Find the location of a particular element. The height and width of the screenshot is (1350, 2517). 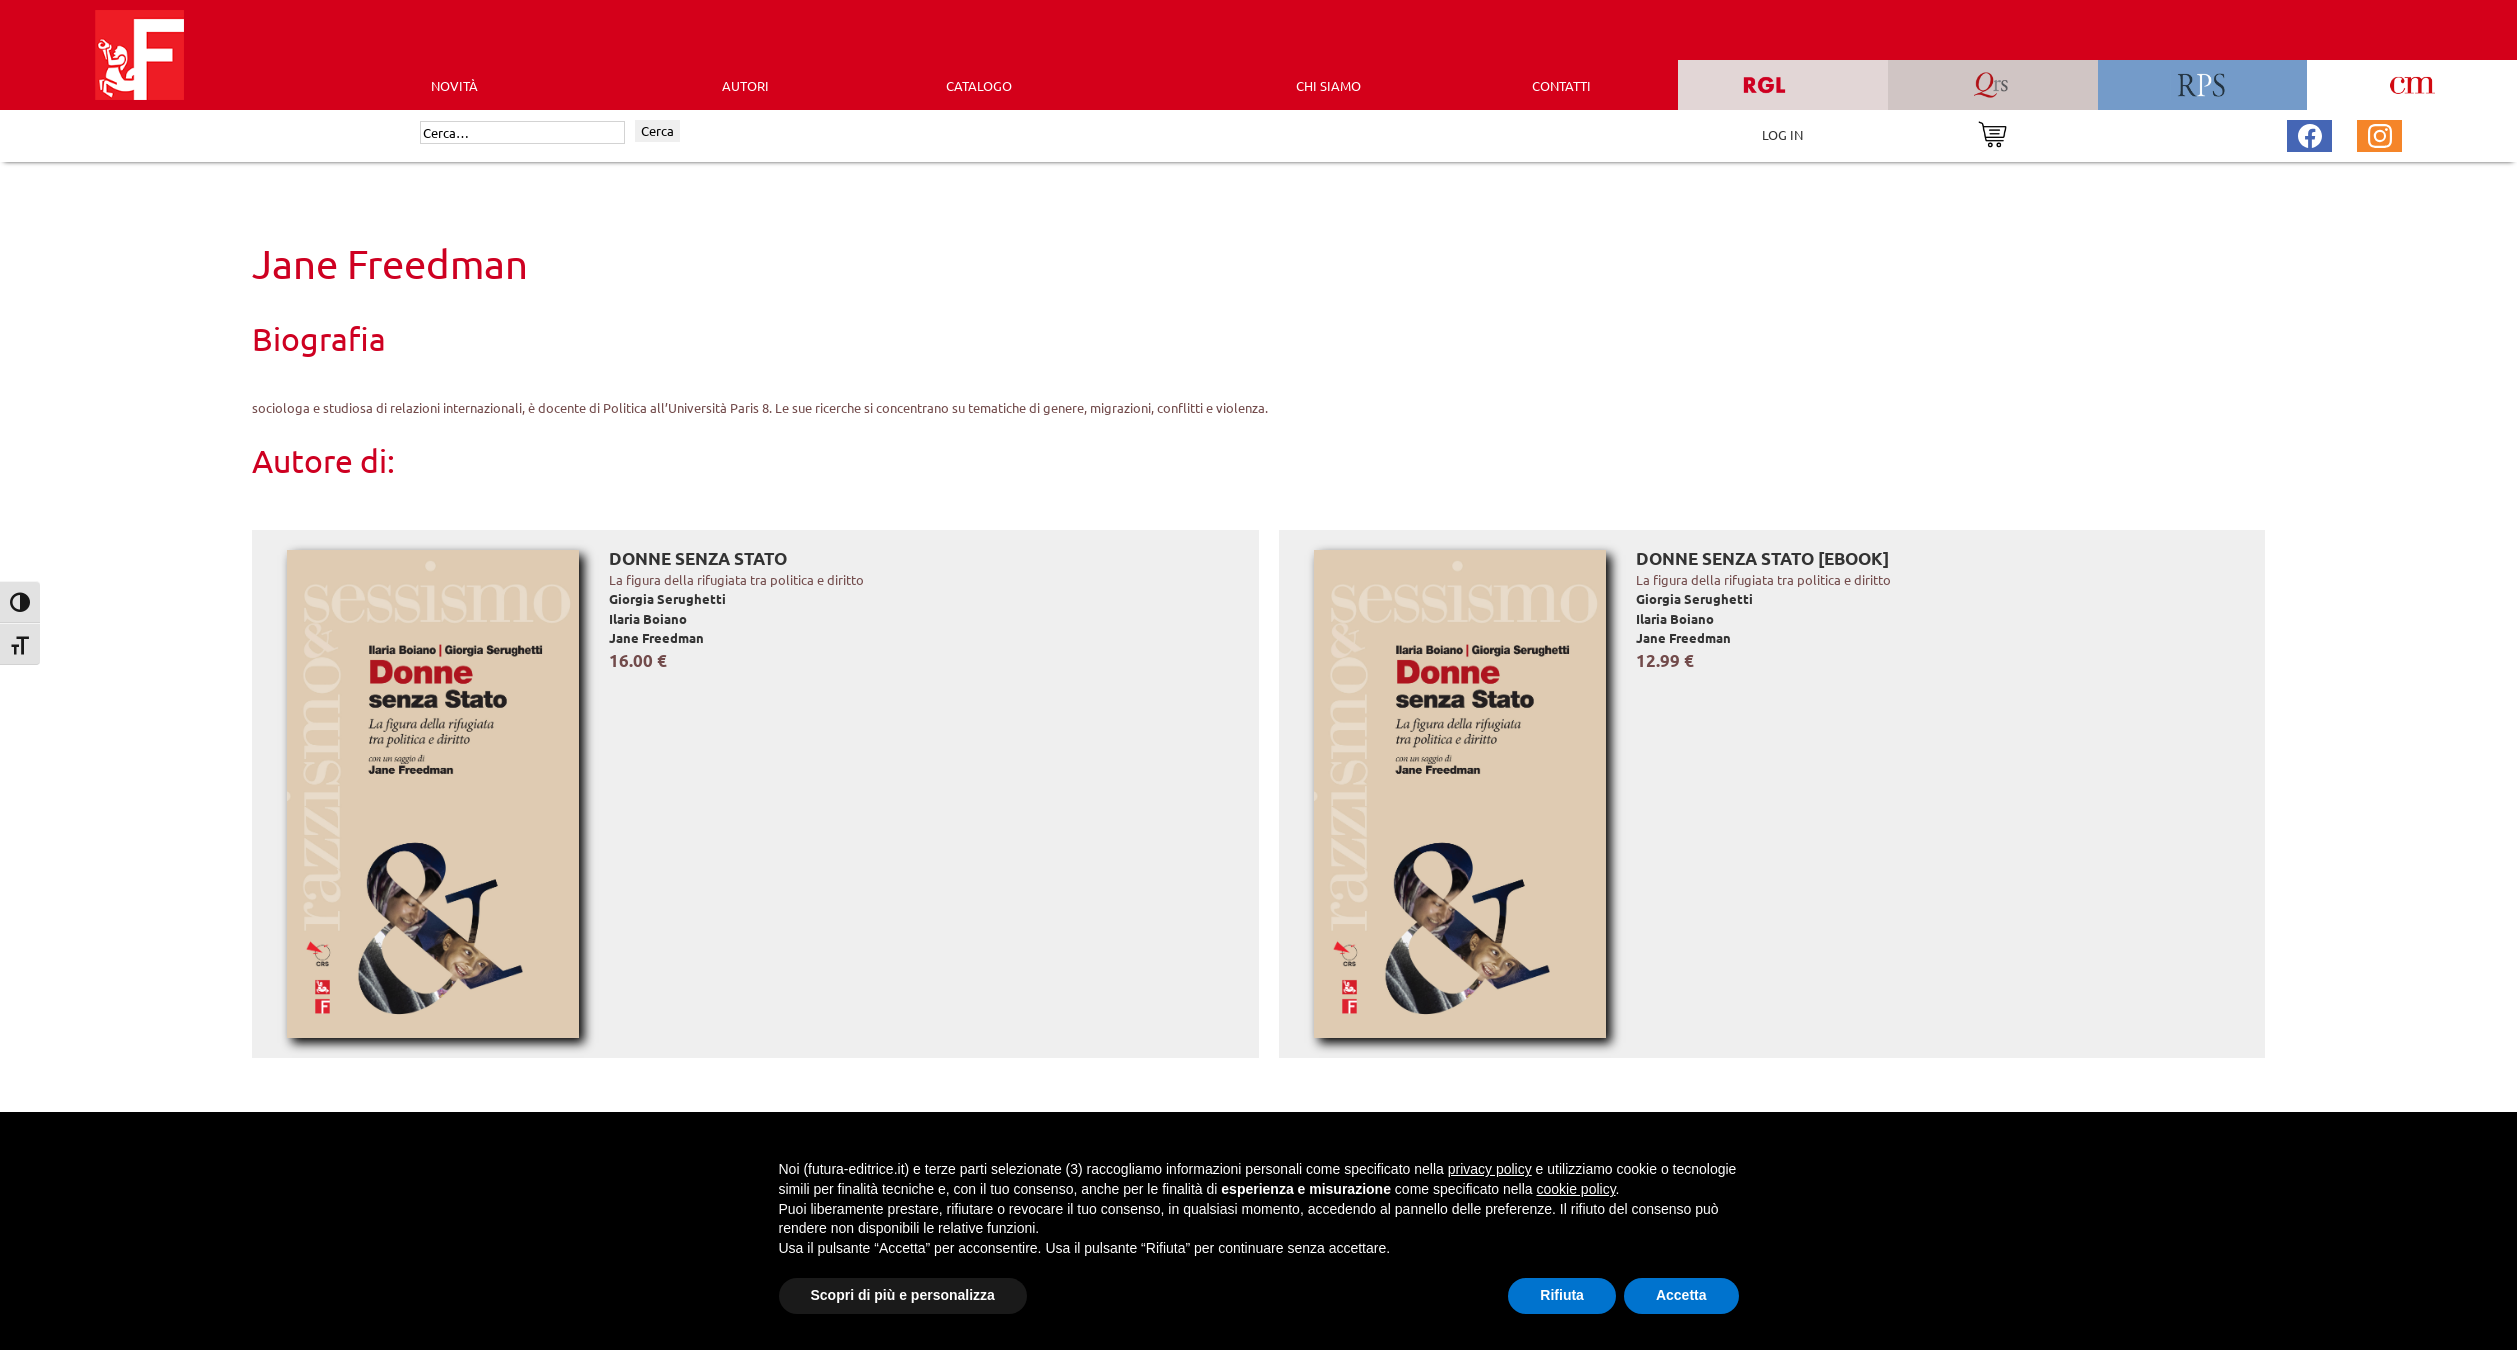

[Vai al carrello] is located at coordinates (1992, 132).